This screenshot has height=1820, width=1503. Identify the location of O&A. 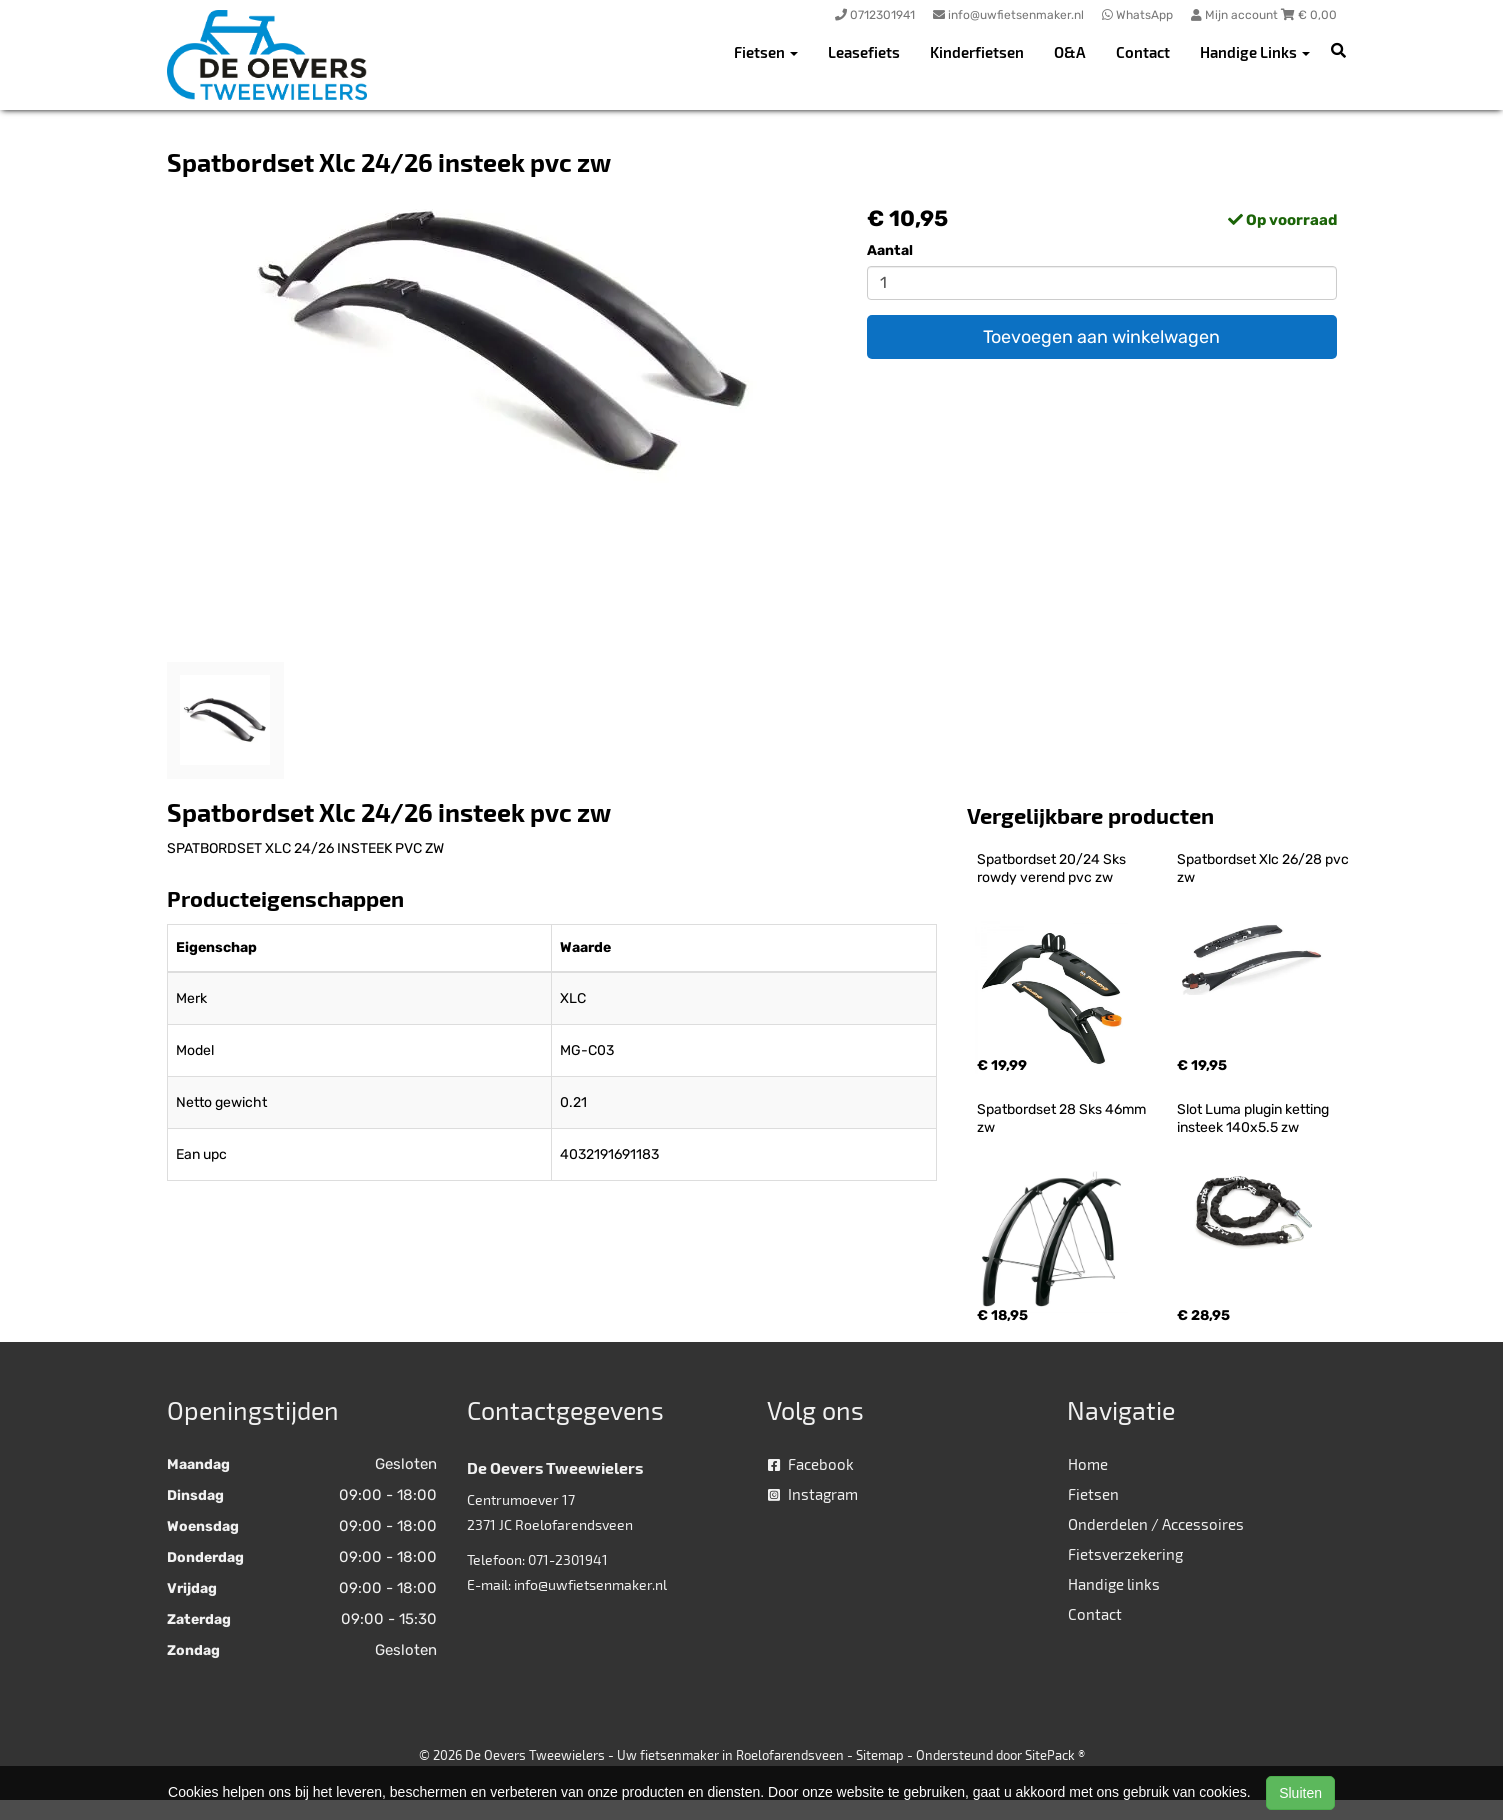
(1070, 52).